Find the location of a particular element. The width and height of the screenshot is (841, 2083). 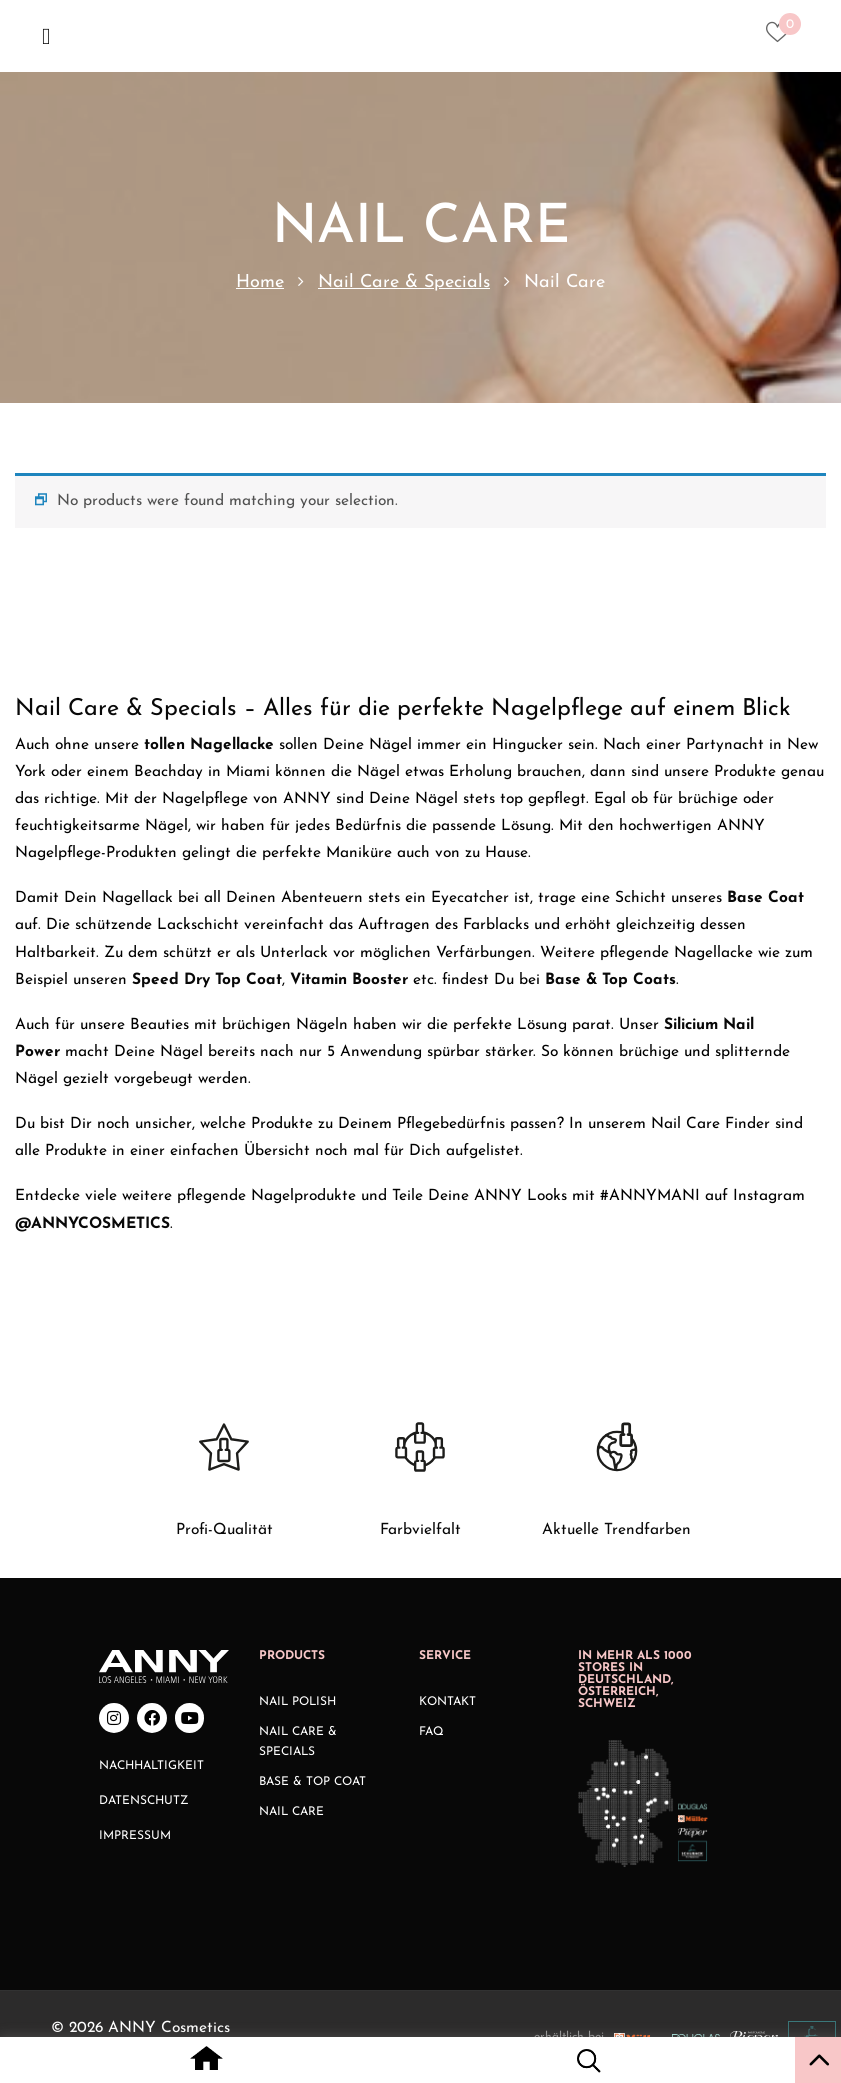

Nail Care is located at coordinates (291, 1812).